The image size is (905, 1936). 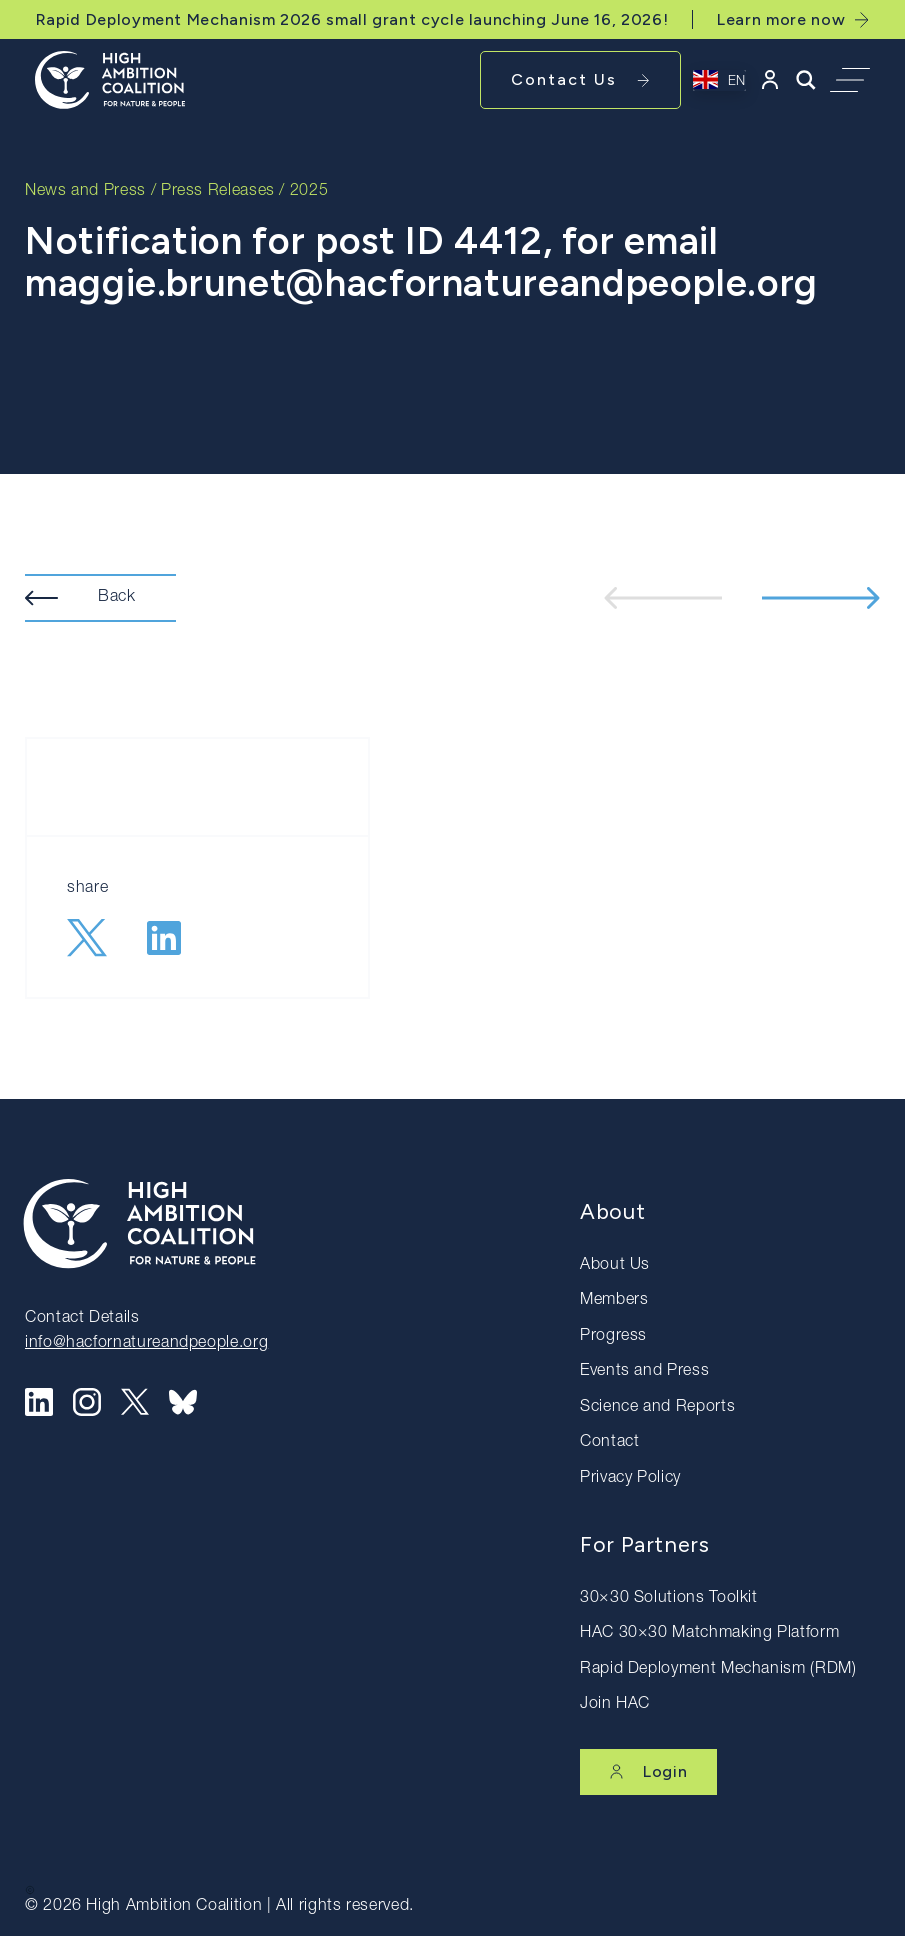 I want to click on Login, so click(x=648, y=1771).